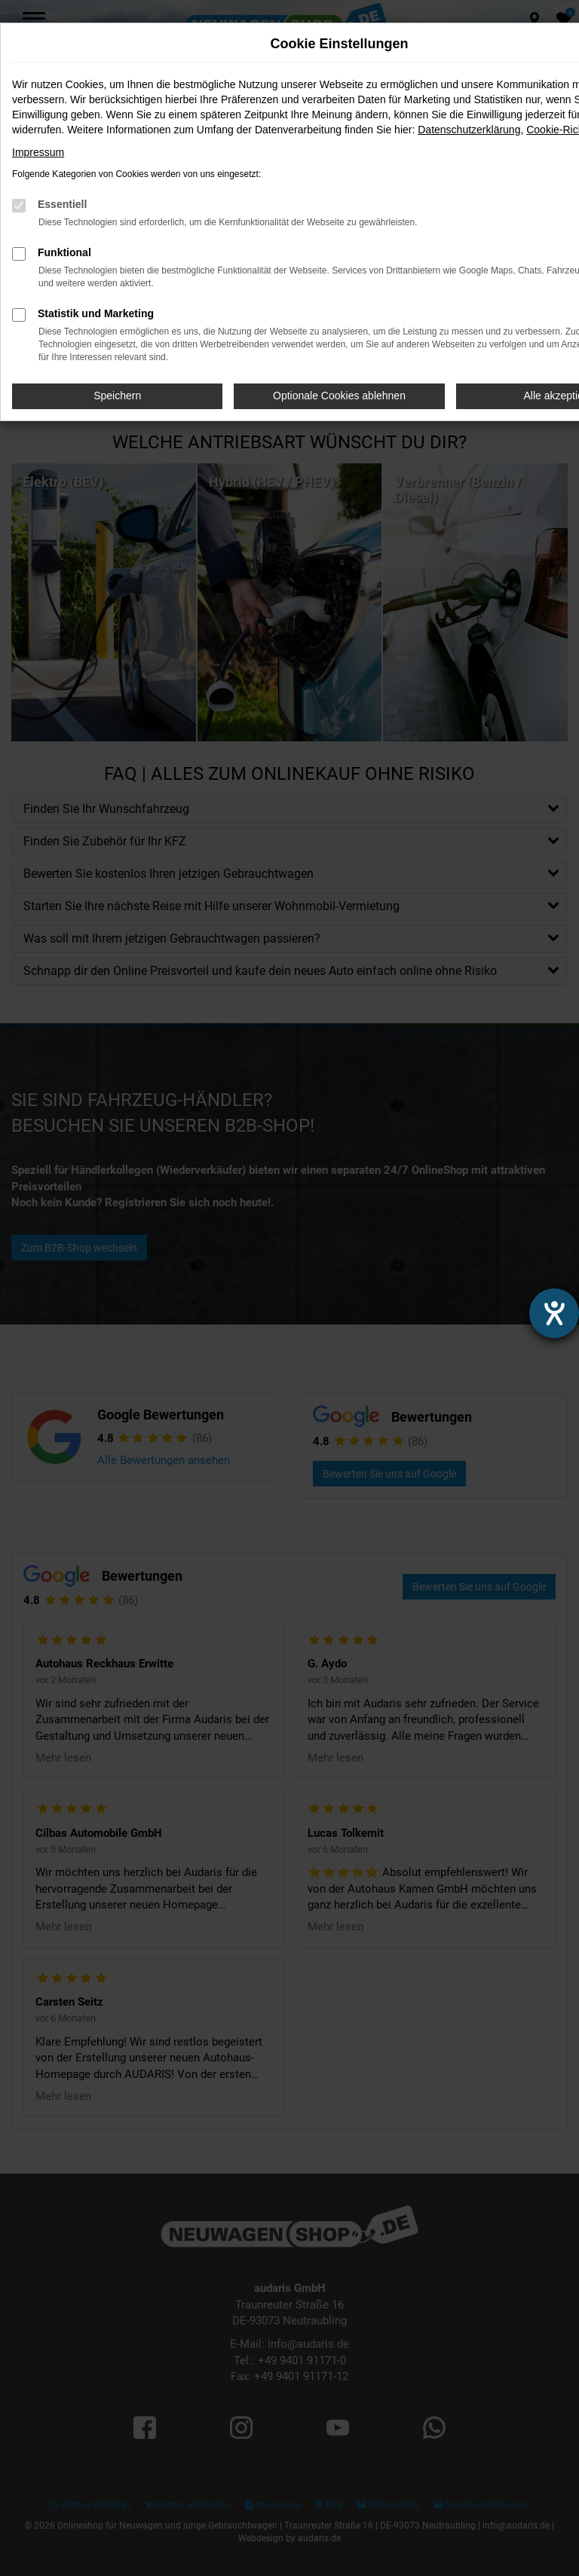  Describe the element at coordinates (339, 396) in the screenshot. I see `Optionale Cookies ablehnen` at that location.